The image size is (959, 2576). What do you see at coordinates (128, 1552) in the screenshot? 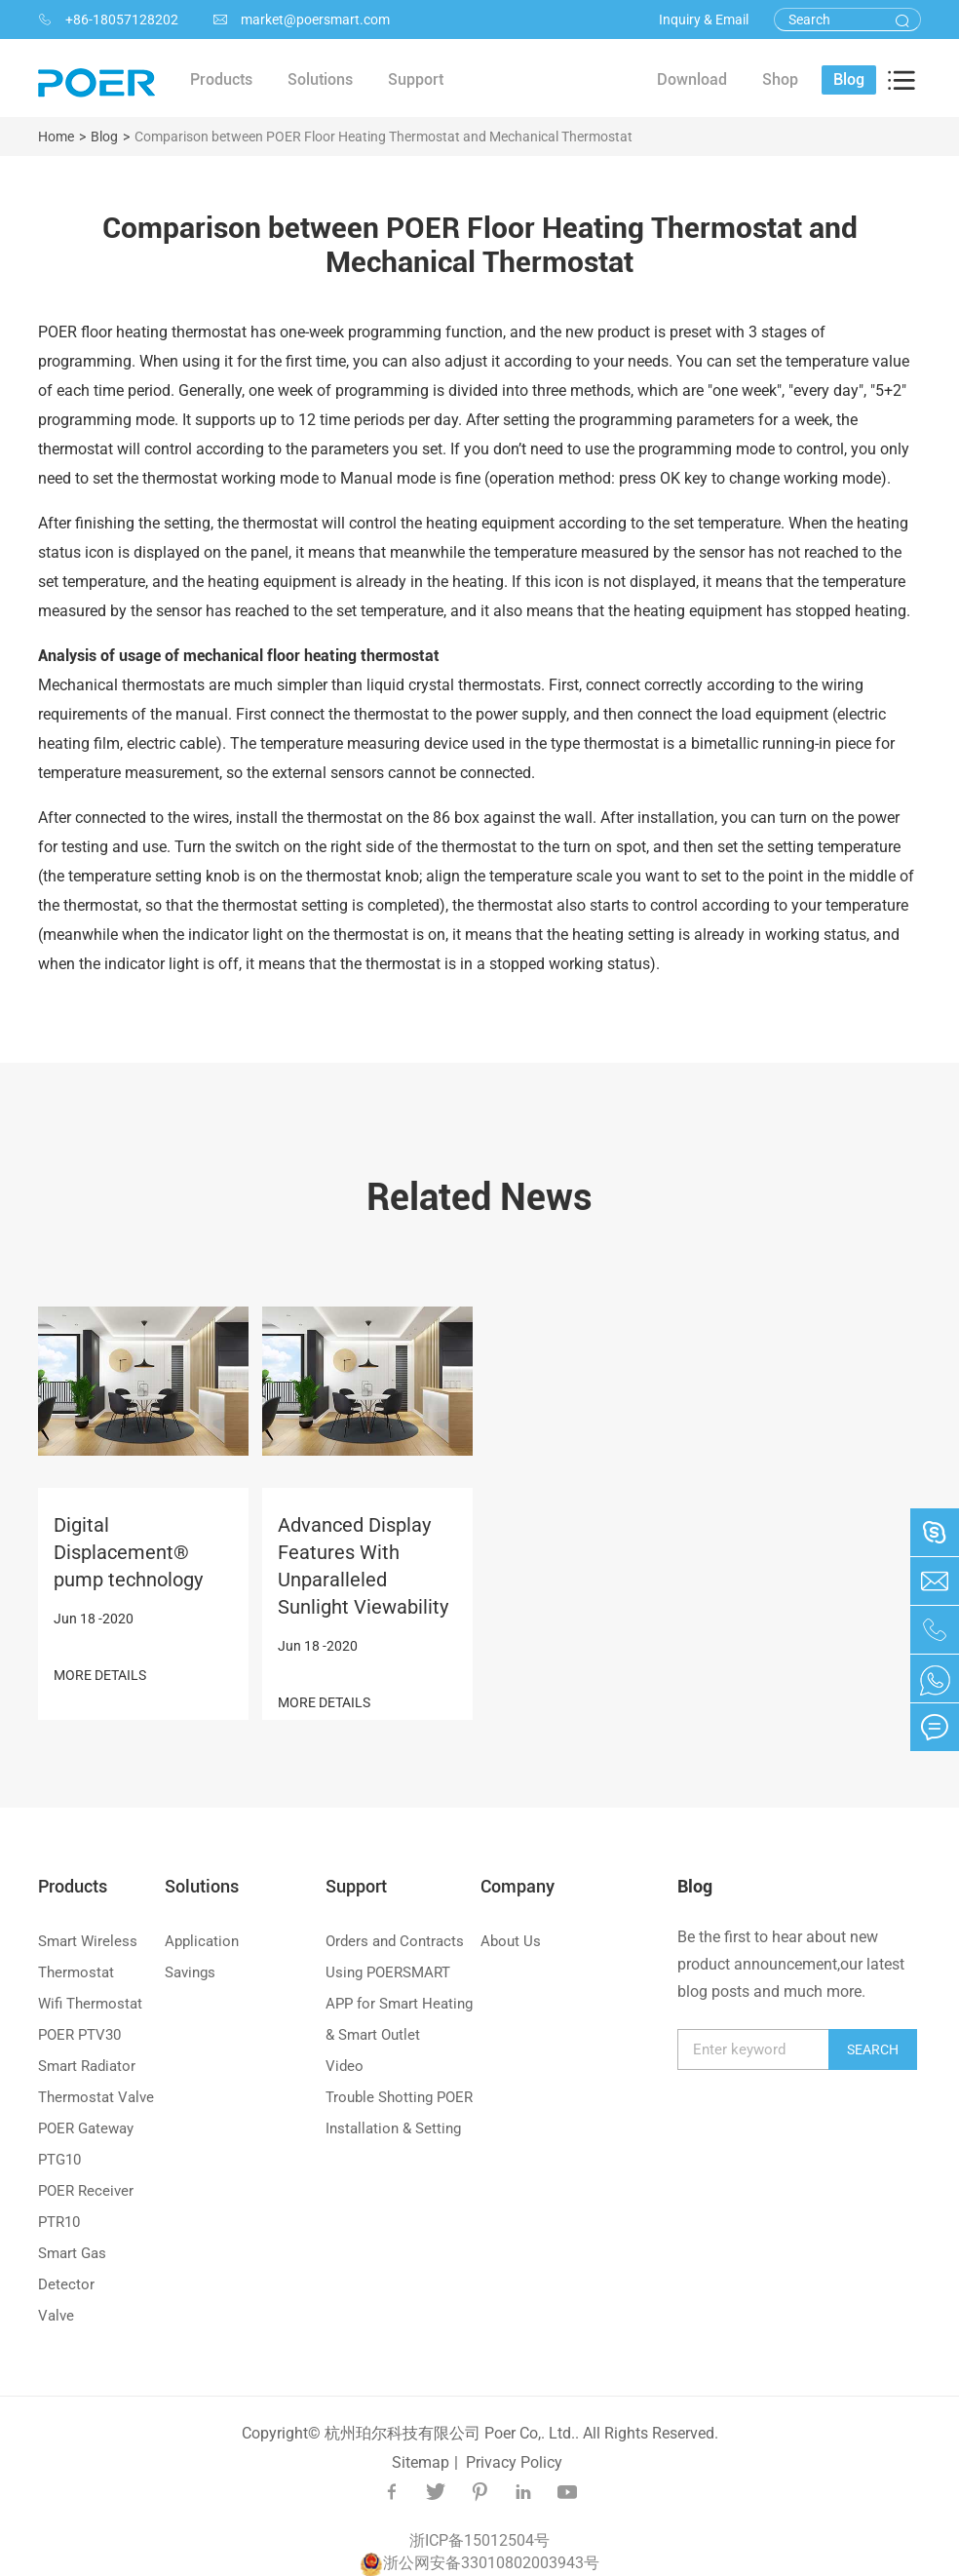
I see `Digital Displacement® pump technology` at bounding box center [128, 1552].